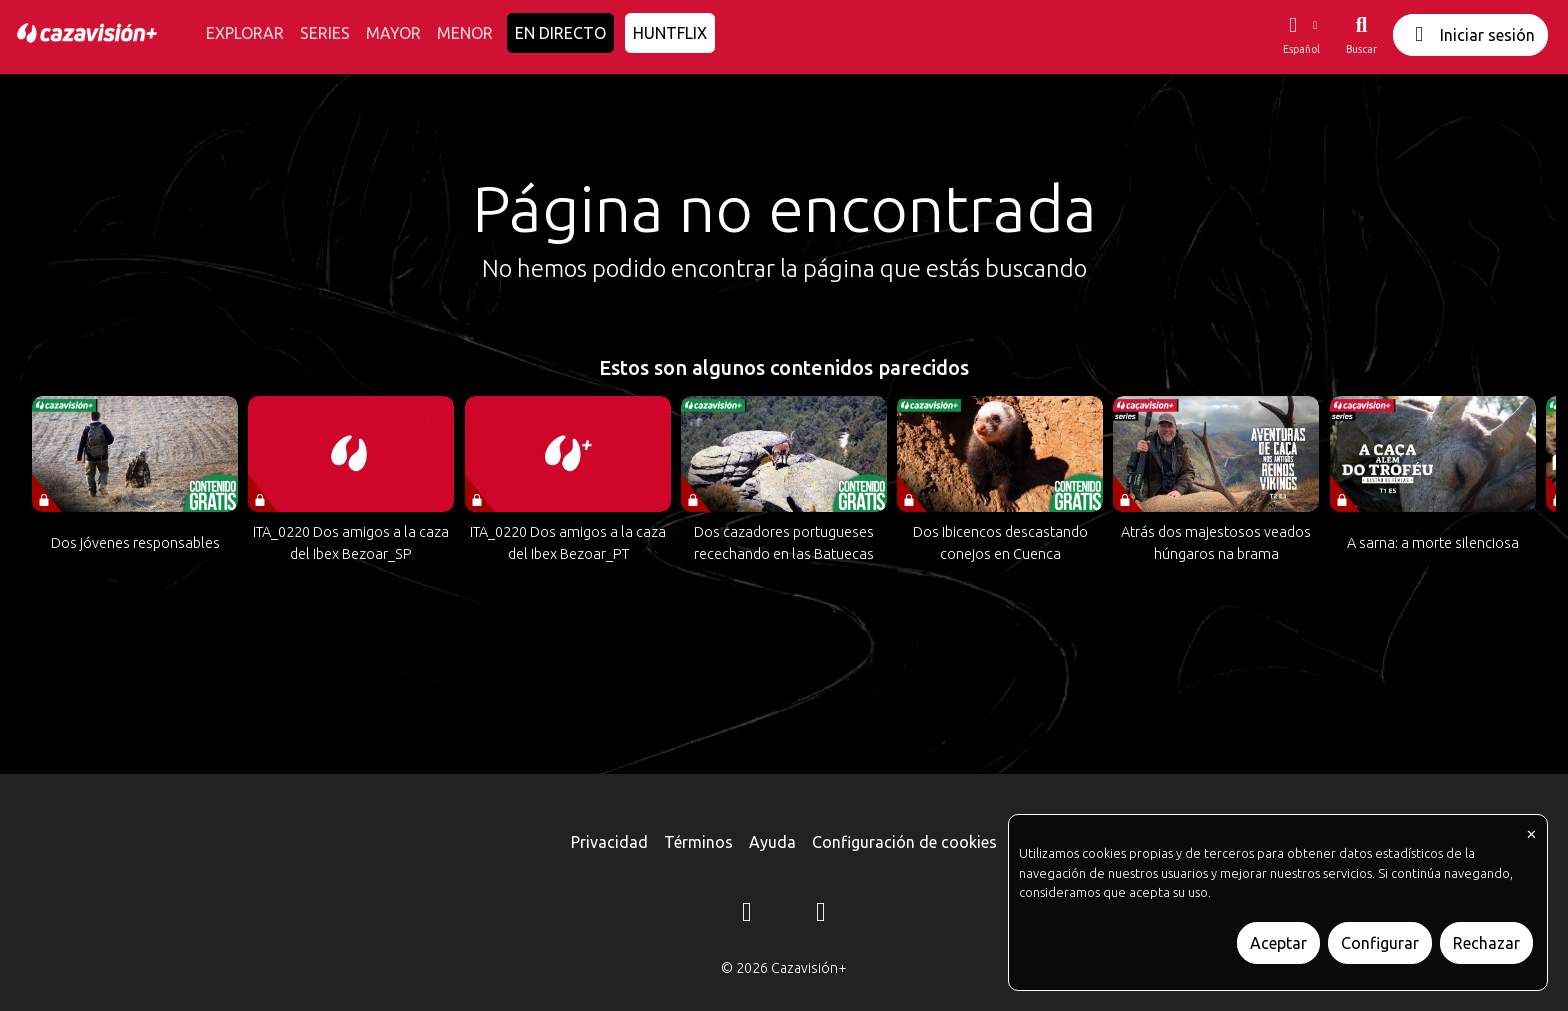  Describe the element at coordinates (747, 915) in the screenshot. I see `[Instagram]` at that location.